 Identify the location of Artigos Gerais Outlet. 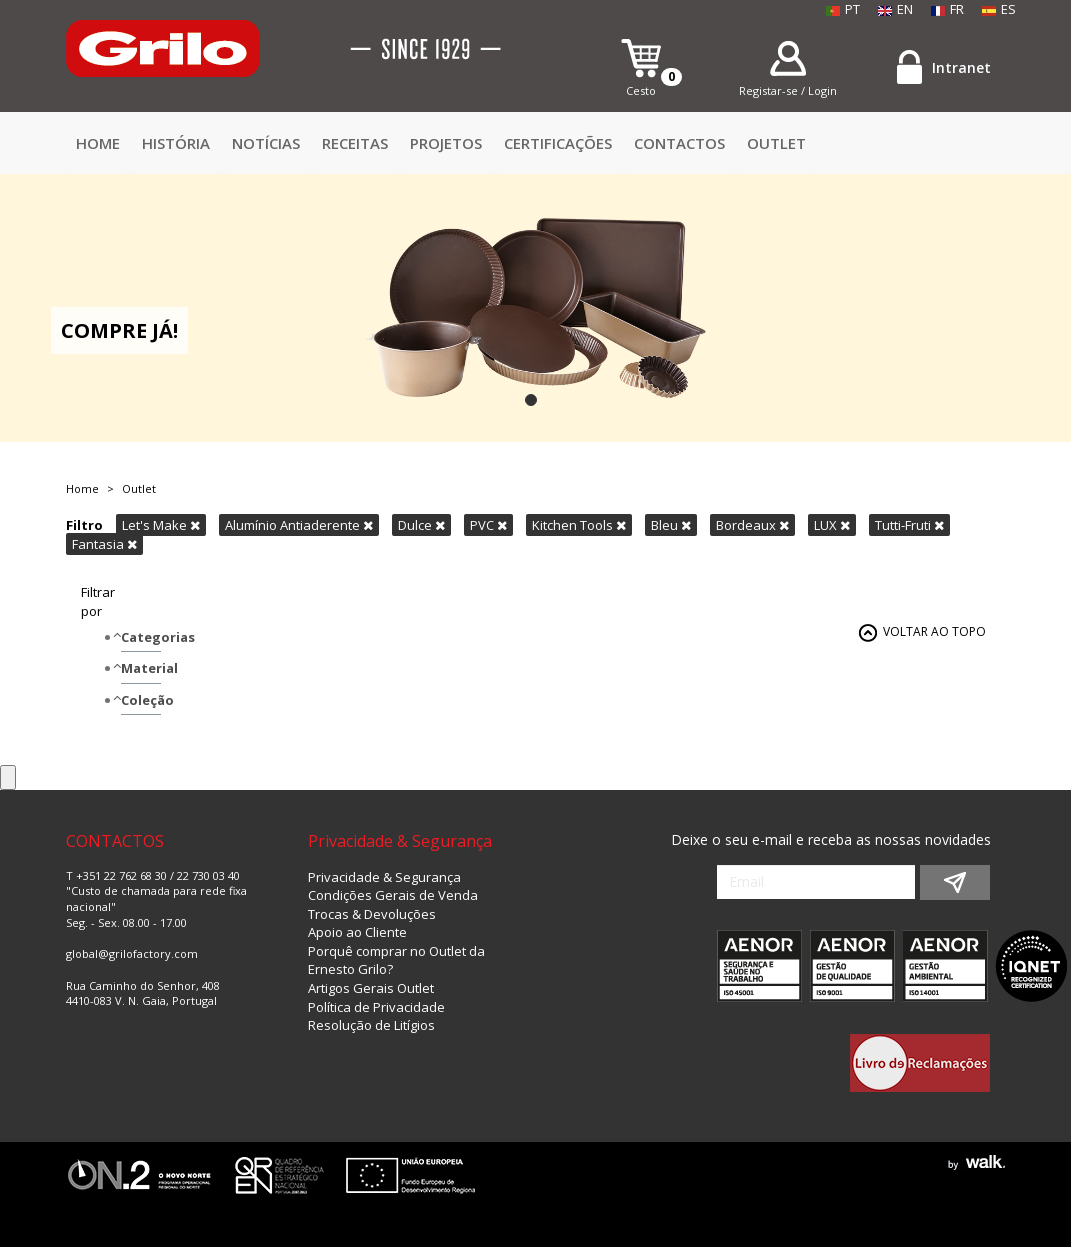
(371, 988).